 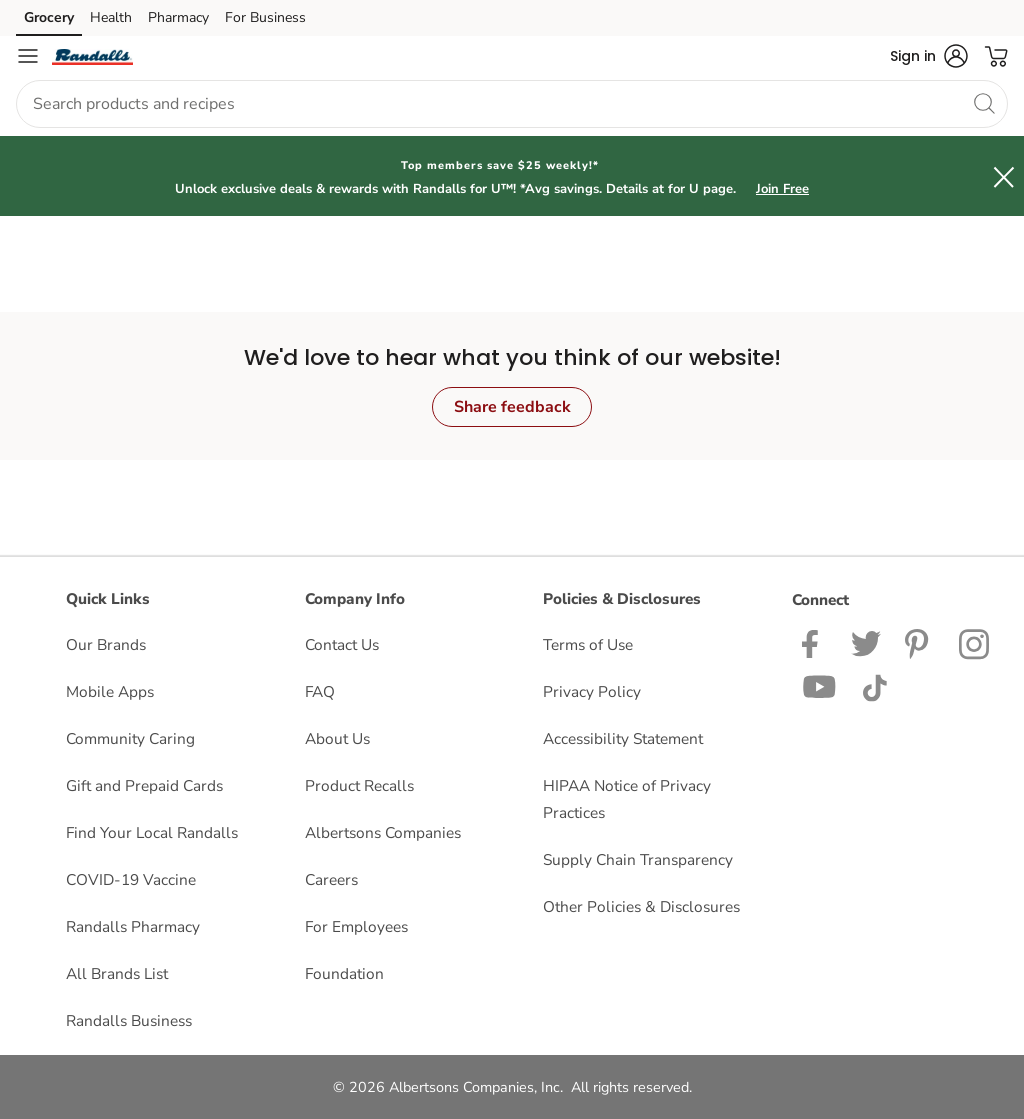 I want to click on Community Caring, so click(x=130, y=738).